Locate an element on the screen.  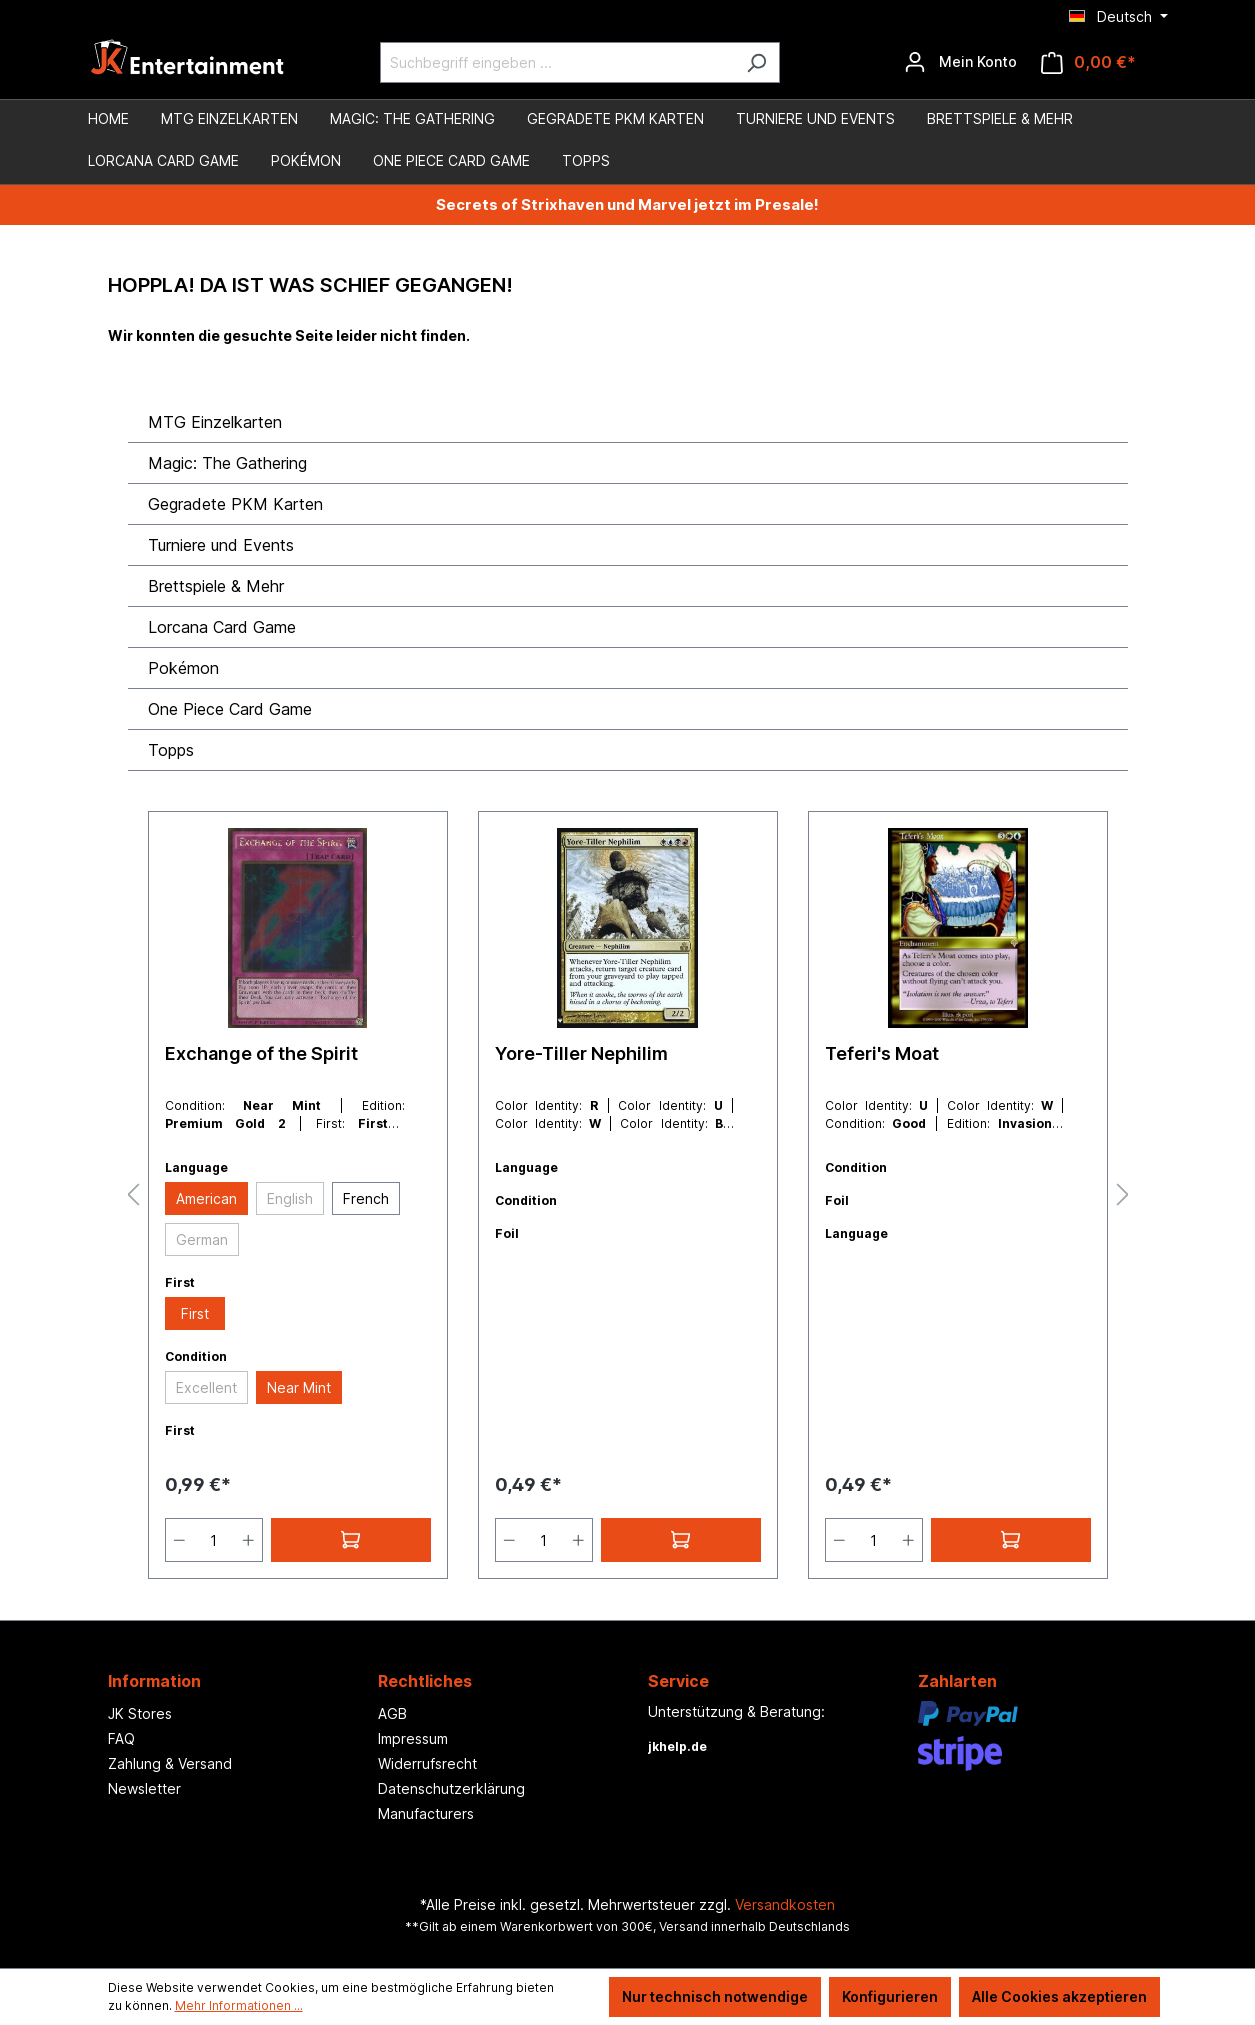
FAQ is located at coordinates (121, 1738).